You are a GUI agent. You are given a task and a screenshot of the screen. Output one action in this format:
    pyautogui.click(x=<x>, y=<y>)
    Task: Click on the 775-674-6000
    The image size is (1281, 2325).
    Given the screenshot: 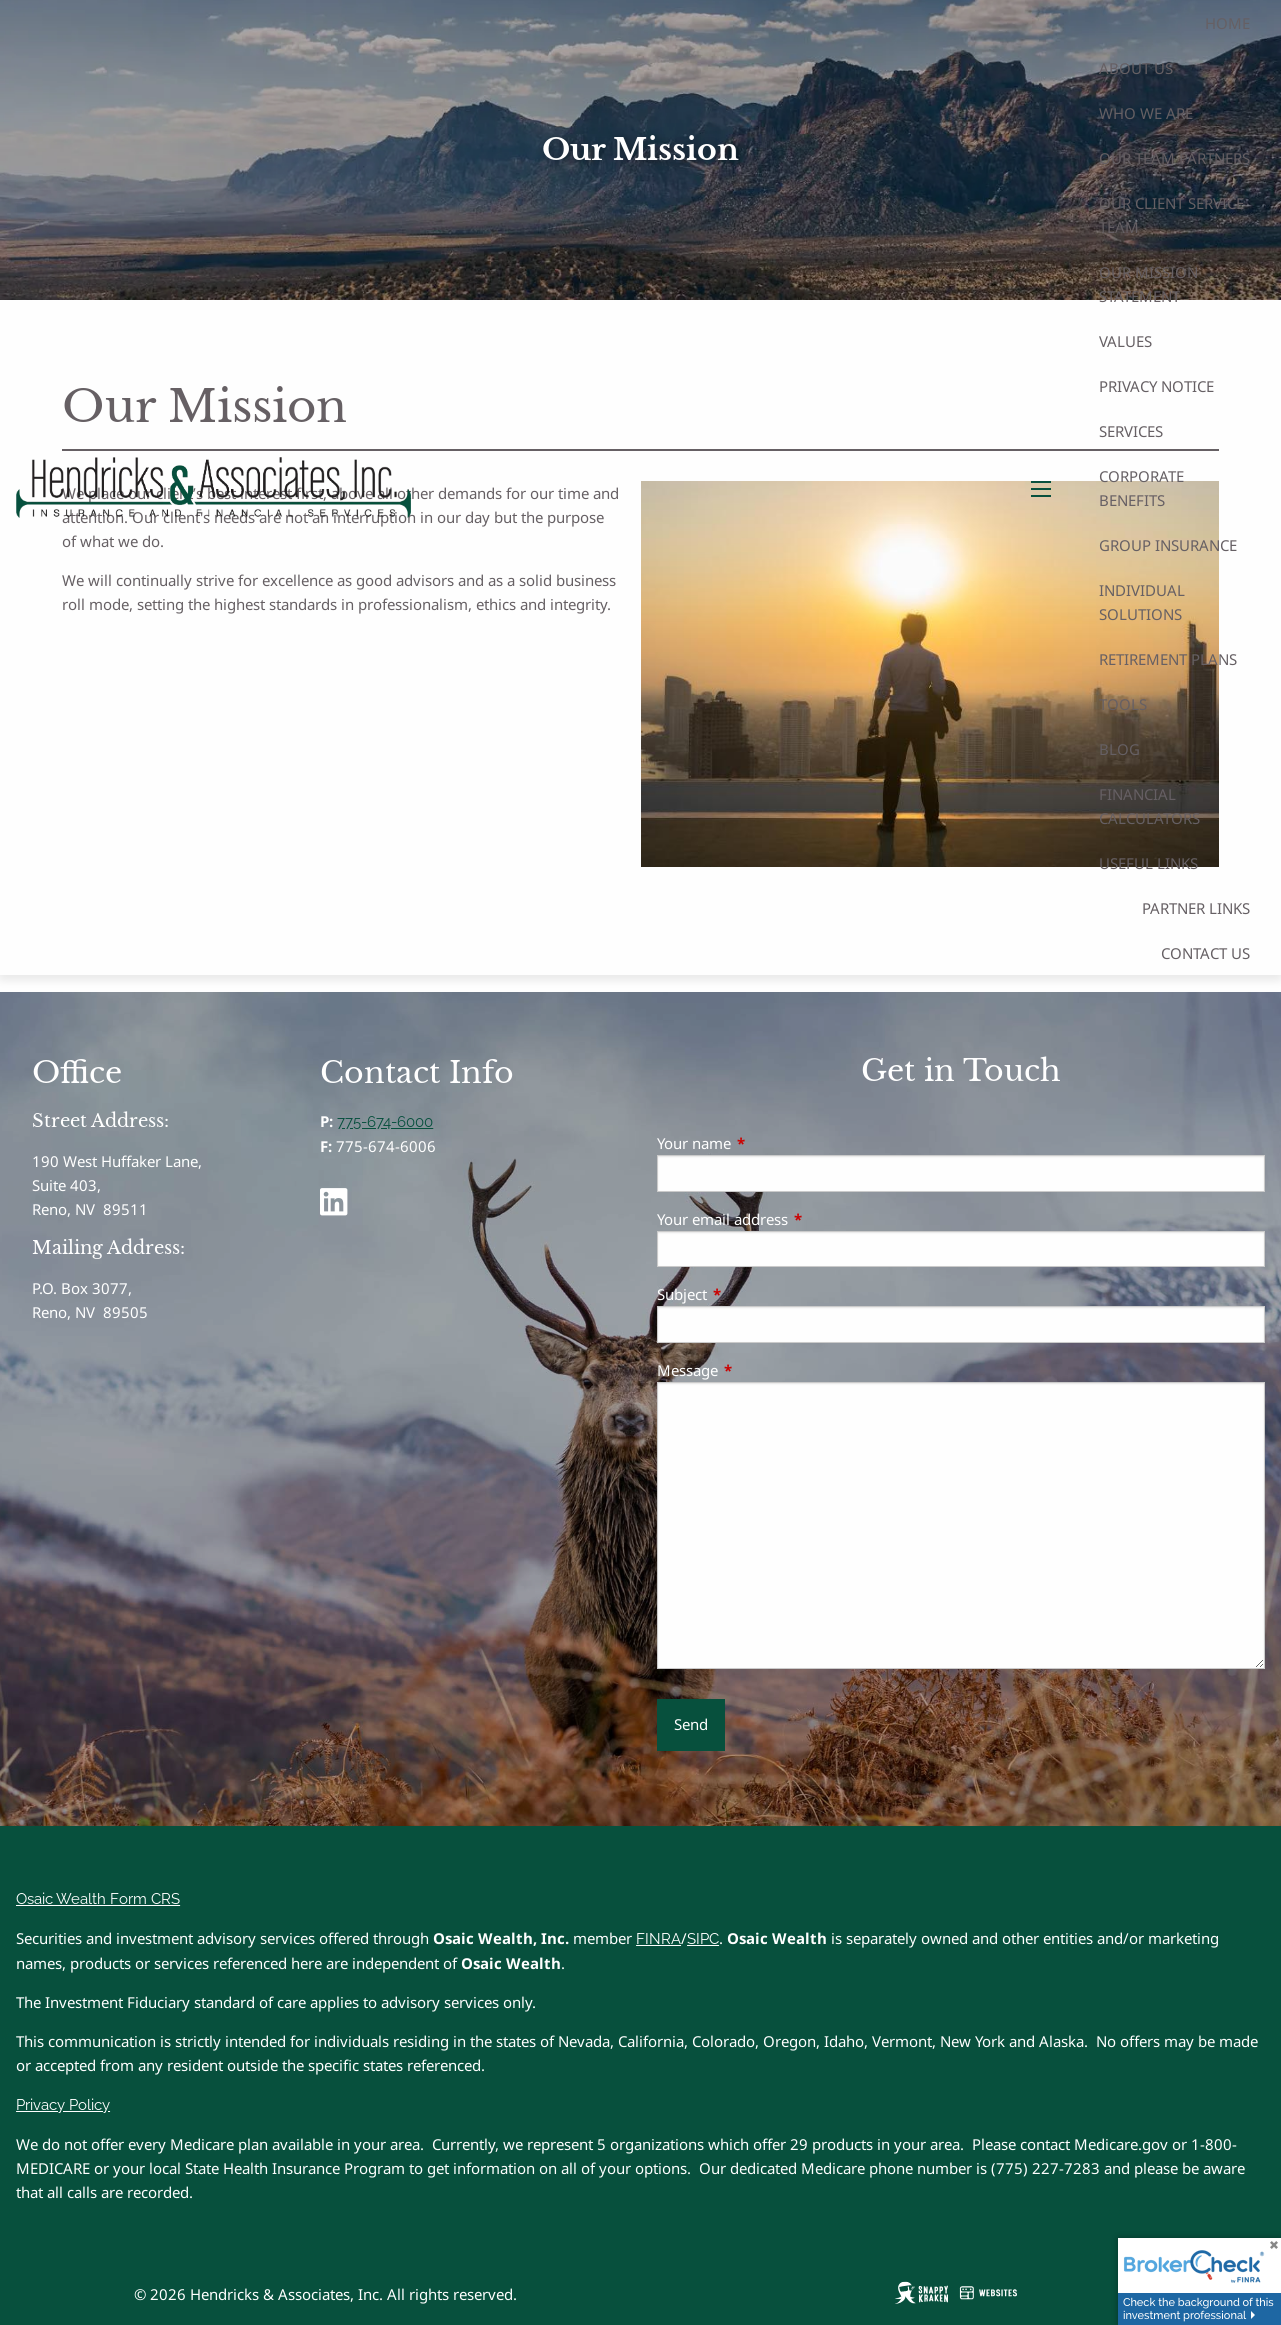 What is the action you would take?
    pyautogui.click(x=385, y=1122)
    